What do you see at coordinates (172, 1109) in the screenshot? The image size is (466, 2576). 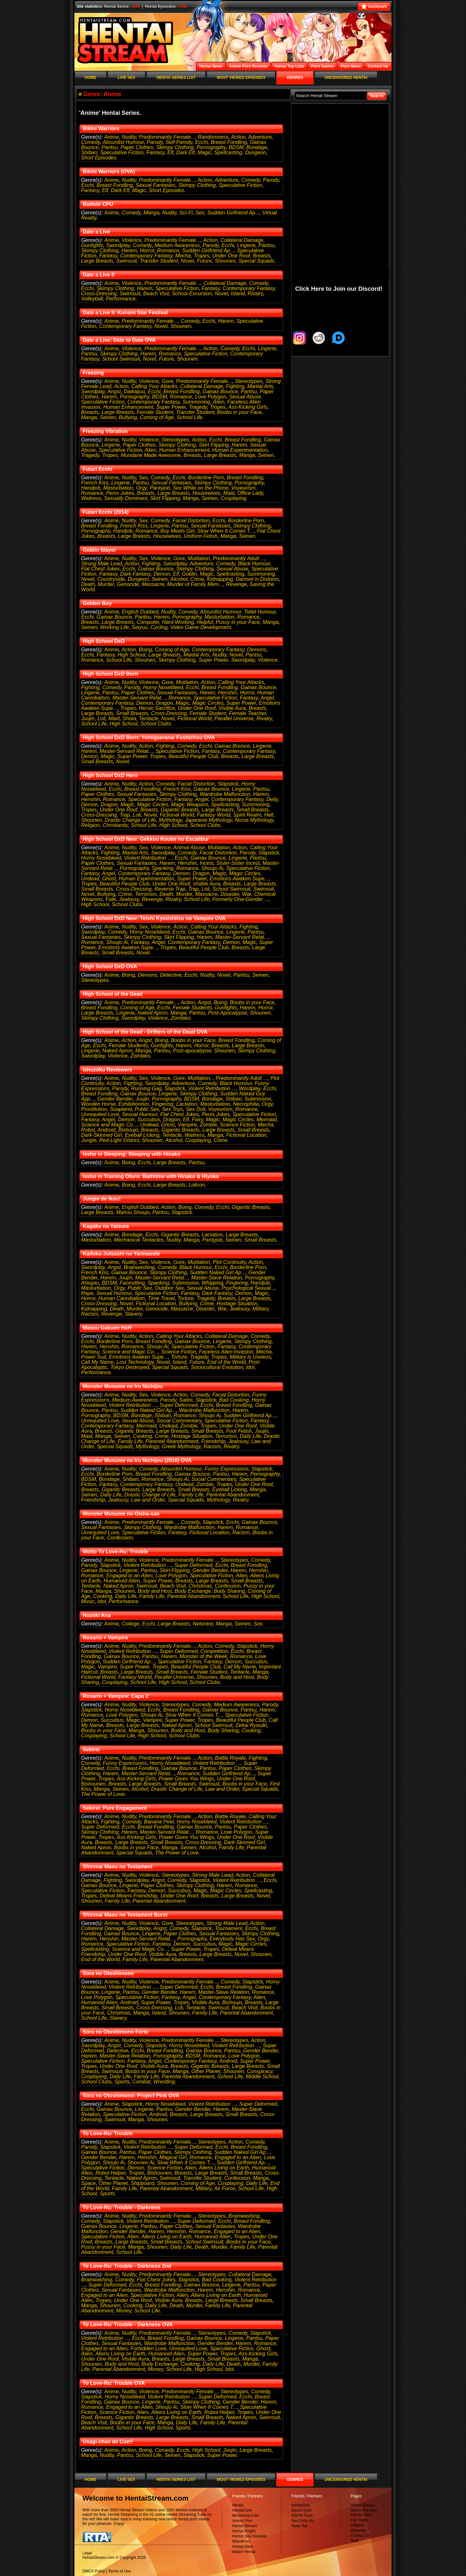 I see `Sex Toys` at bounding box center [172, 1109].